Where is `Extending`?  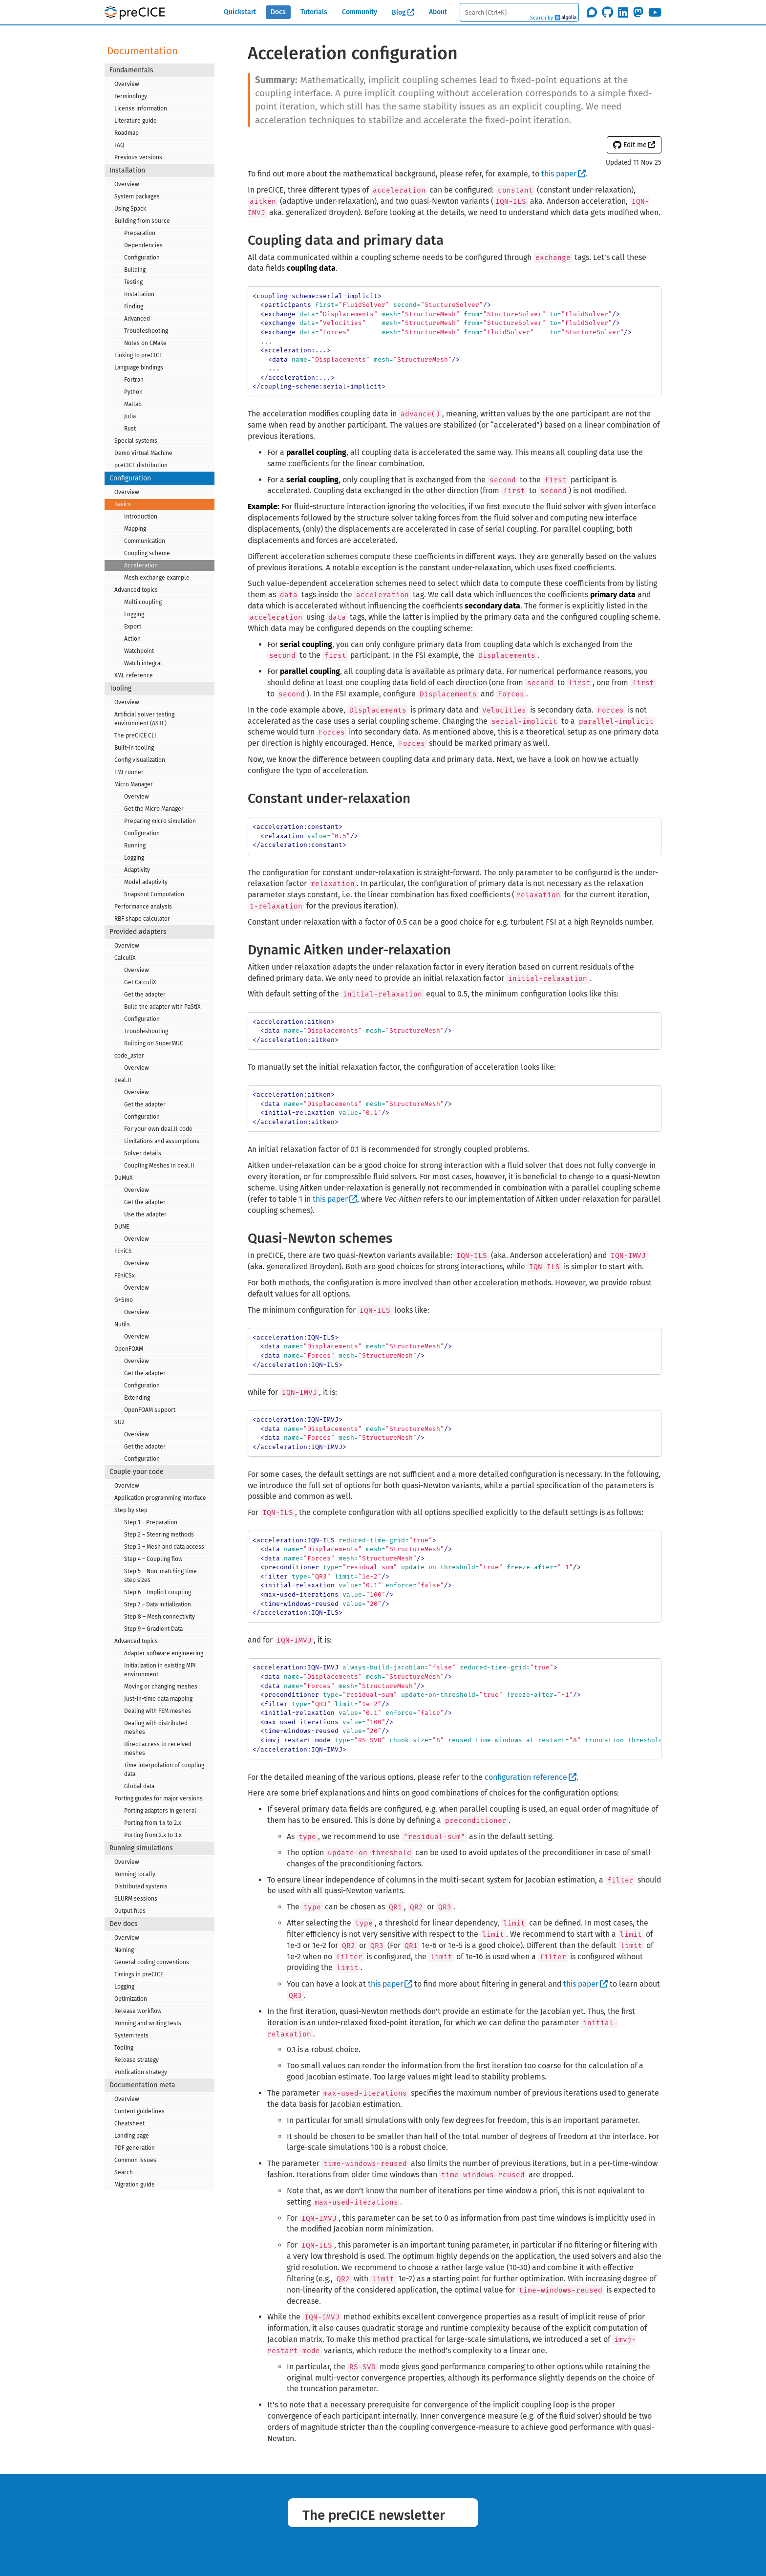
Extending is located at coordinates (137, 1397).